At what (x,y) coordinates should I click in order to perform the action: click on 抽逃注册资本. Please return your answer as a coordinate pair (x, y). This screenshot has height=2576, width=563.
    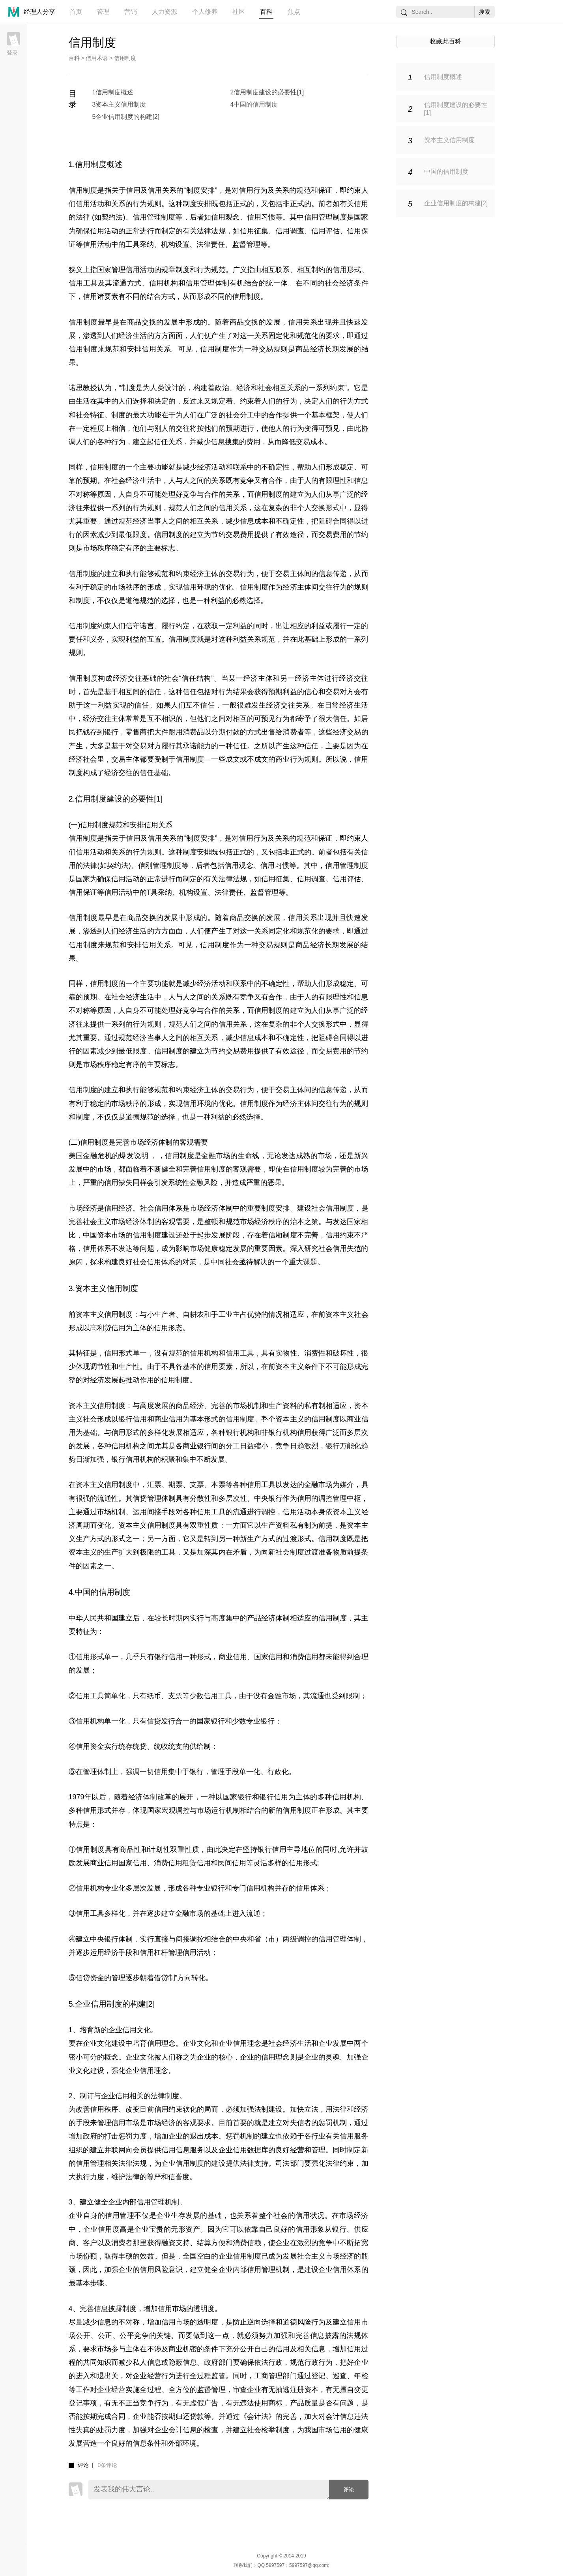
    Looking at the image, I should click on (296, 2390).